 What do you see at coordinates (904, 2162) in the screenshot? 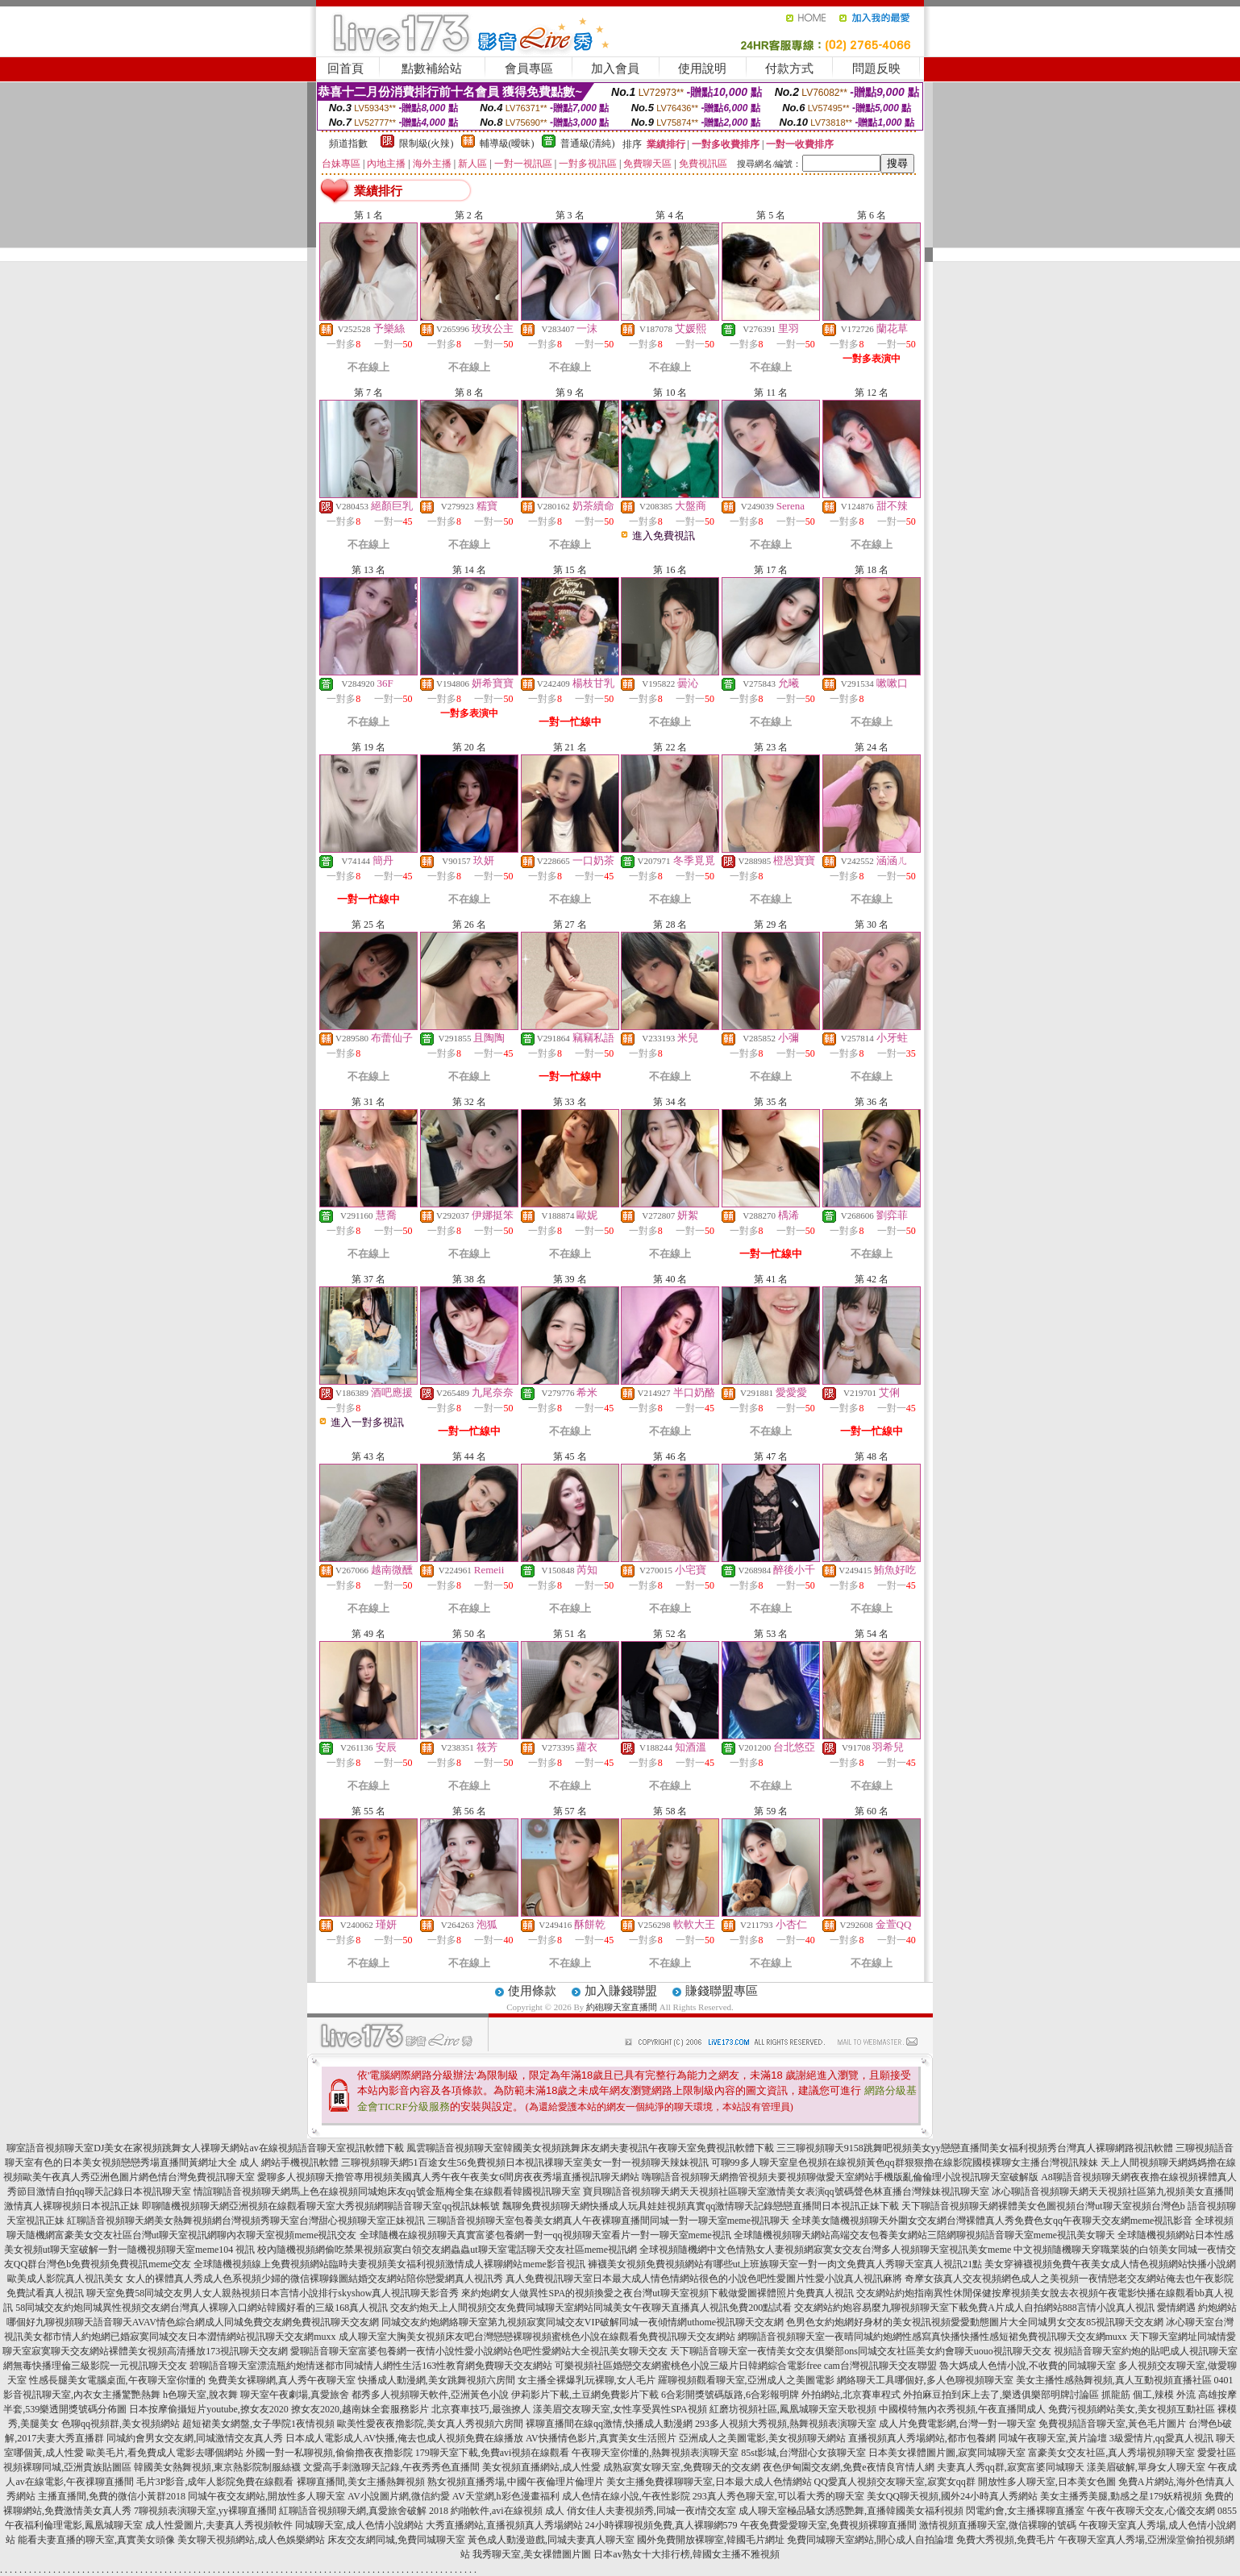
I see `可聊99多人聊天室皇色視頻在線視頻黃色qq群狠狠擼在線影院國模裸聊女主播台灣視訊辣妹` at bounding box center [904, 2162].